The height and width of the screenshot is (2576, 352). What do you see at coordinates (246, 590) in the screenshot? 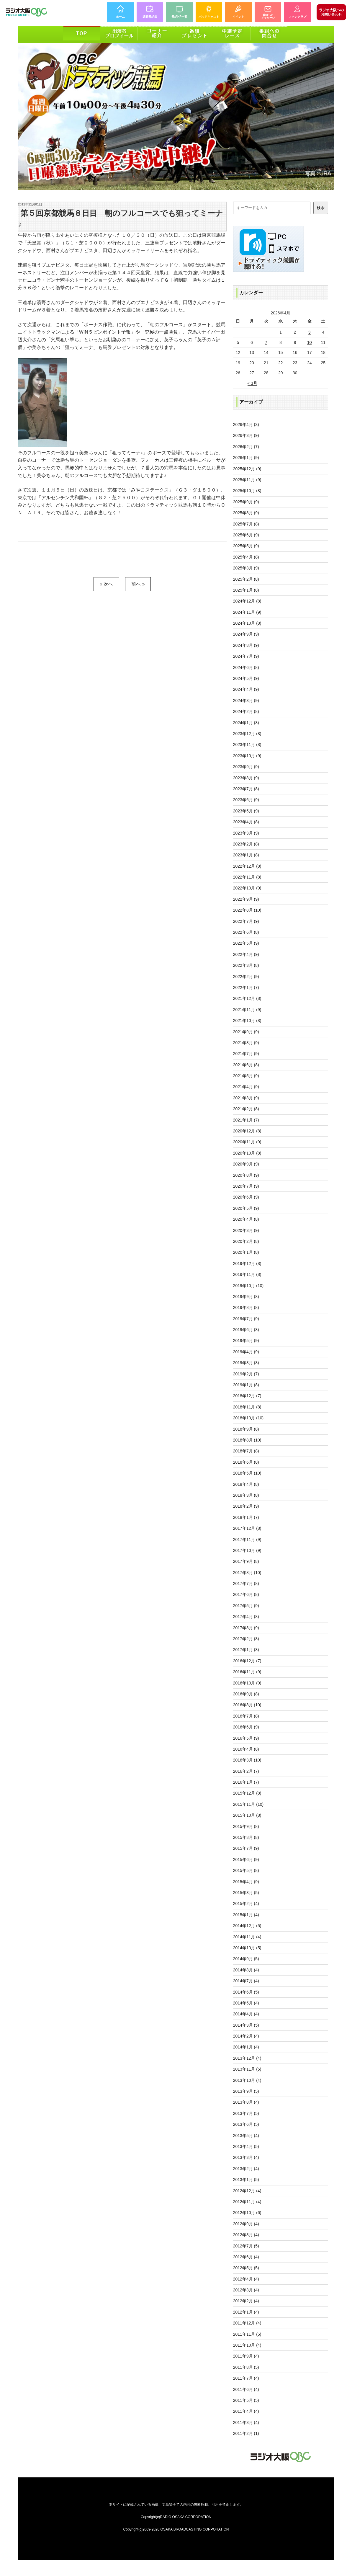
I see `2025年1月 (8)` at bounding box center [246, 590].